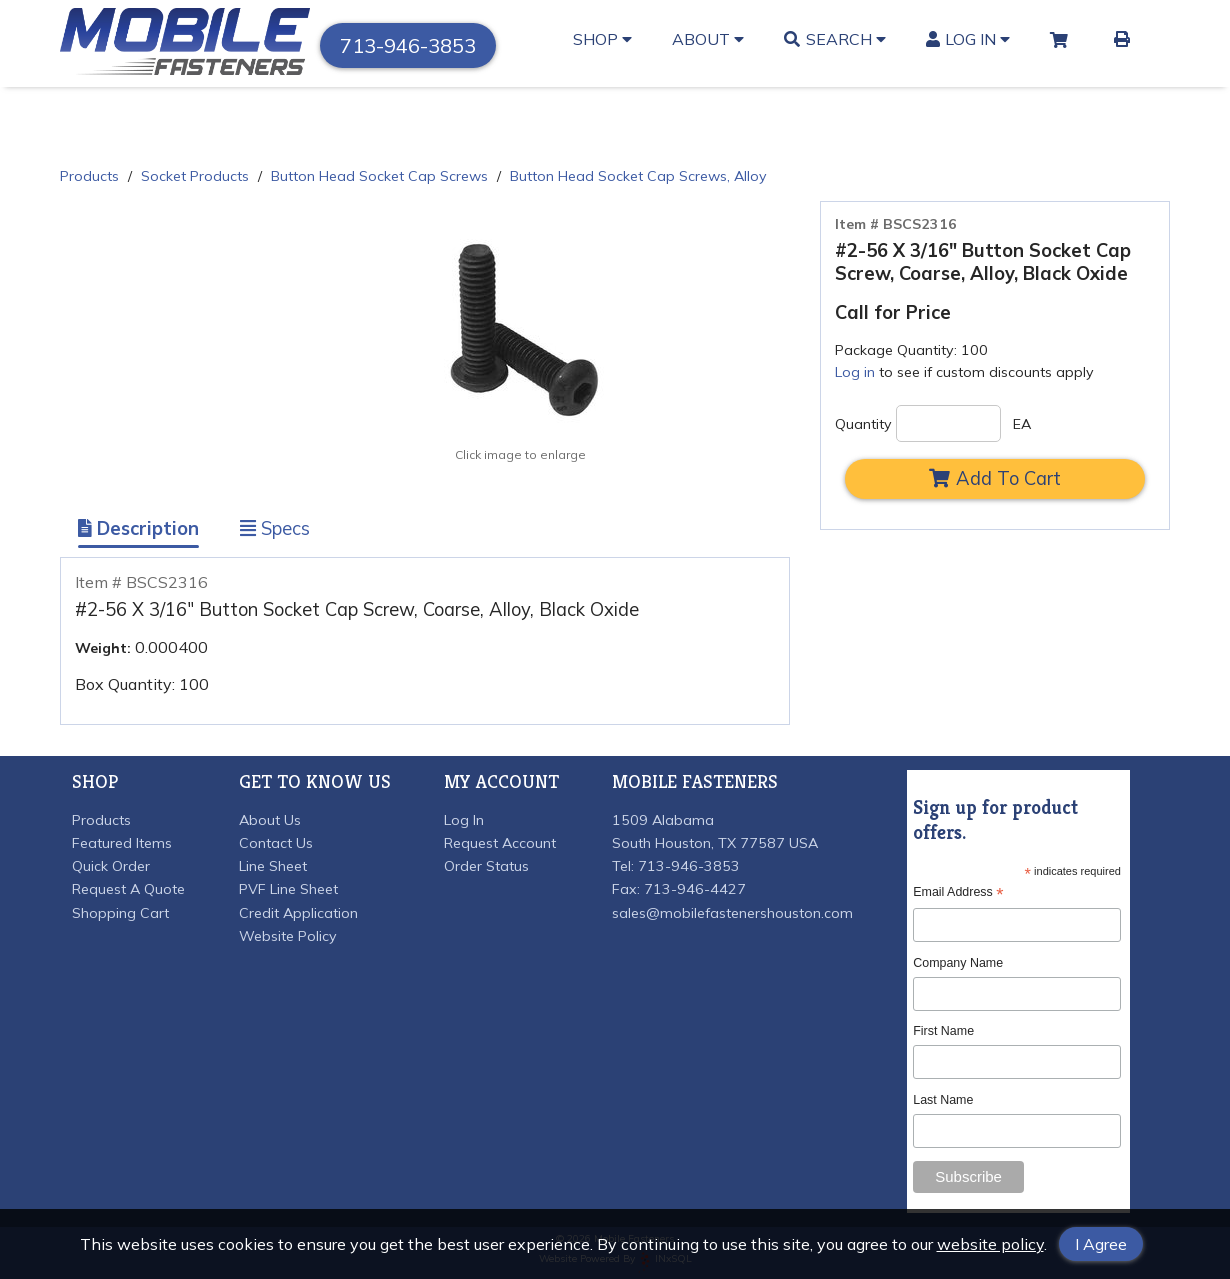 The height and width of the screenshot is (1279, 1230). I want to click on EA, so click(1022, 424).